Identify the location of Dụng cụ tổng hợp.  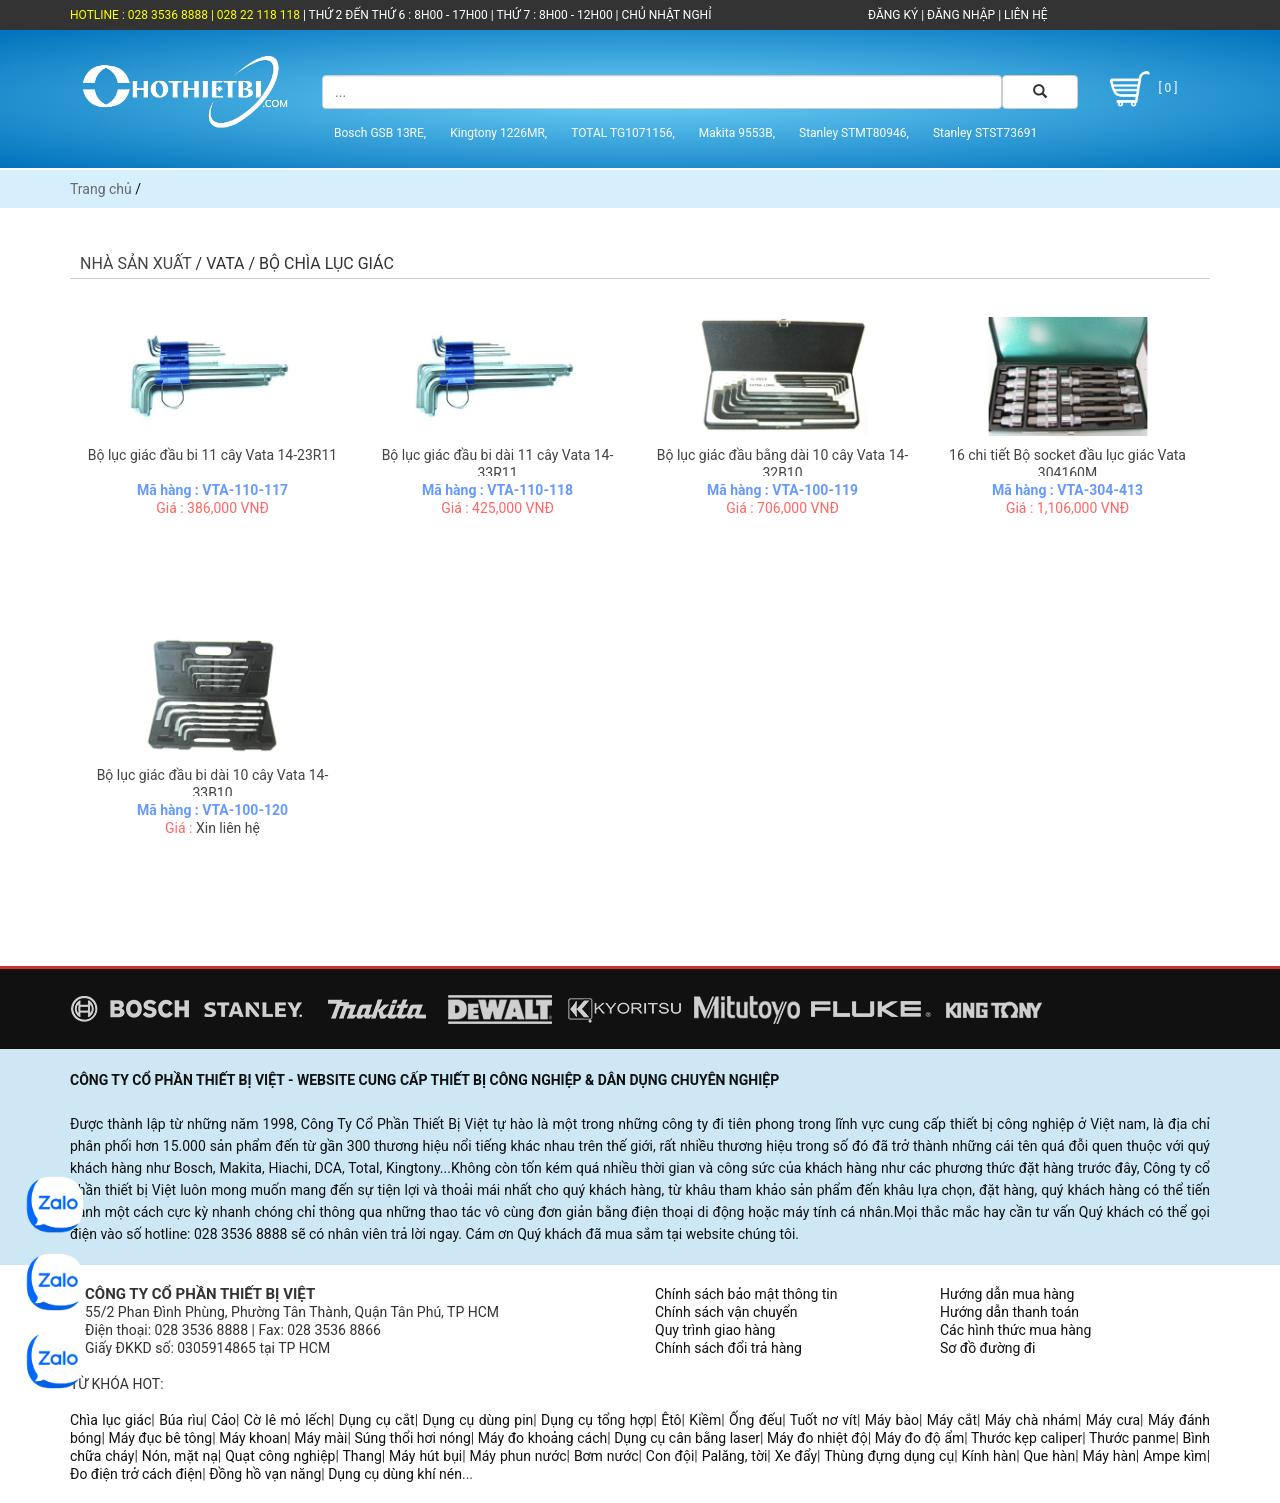
(597, 1420).